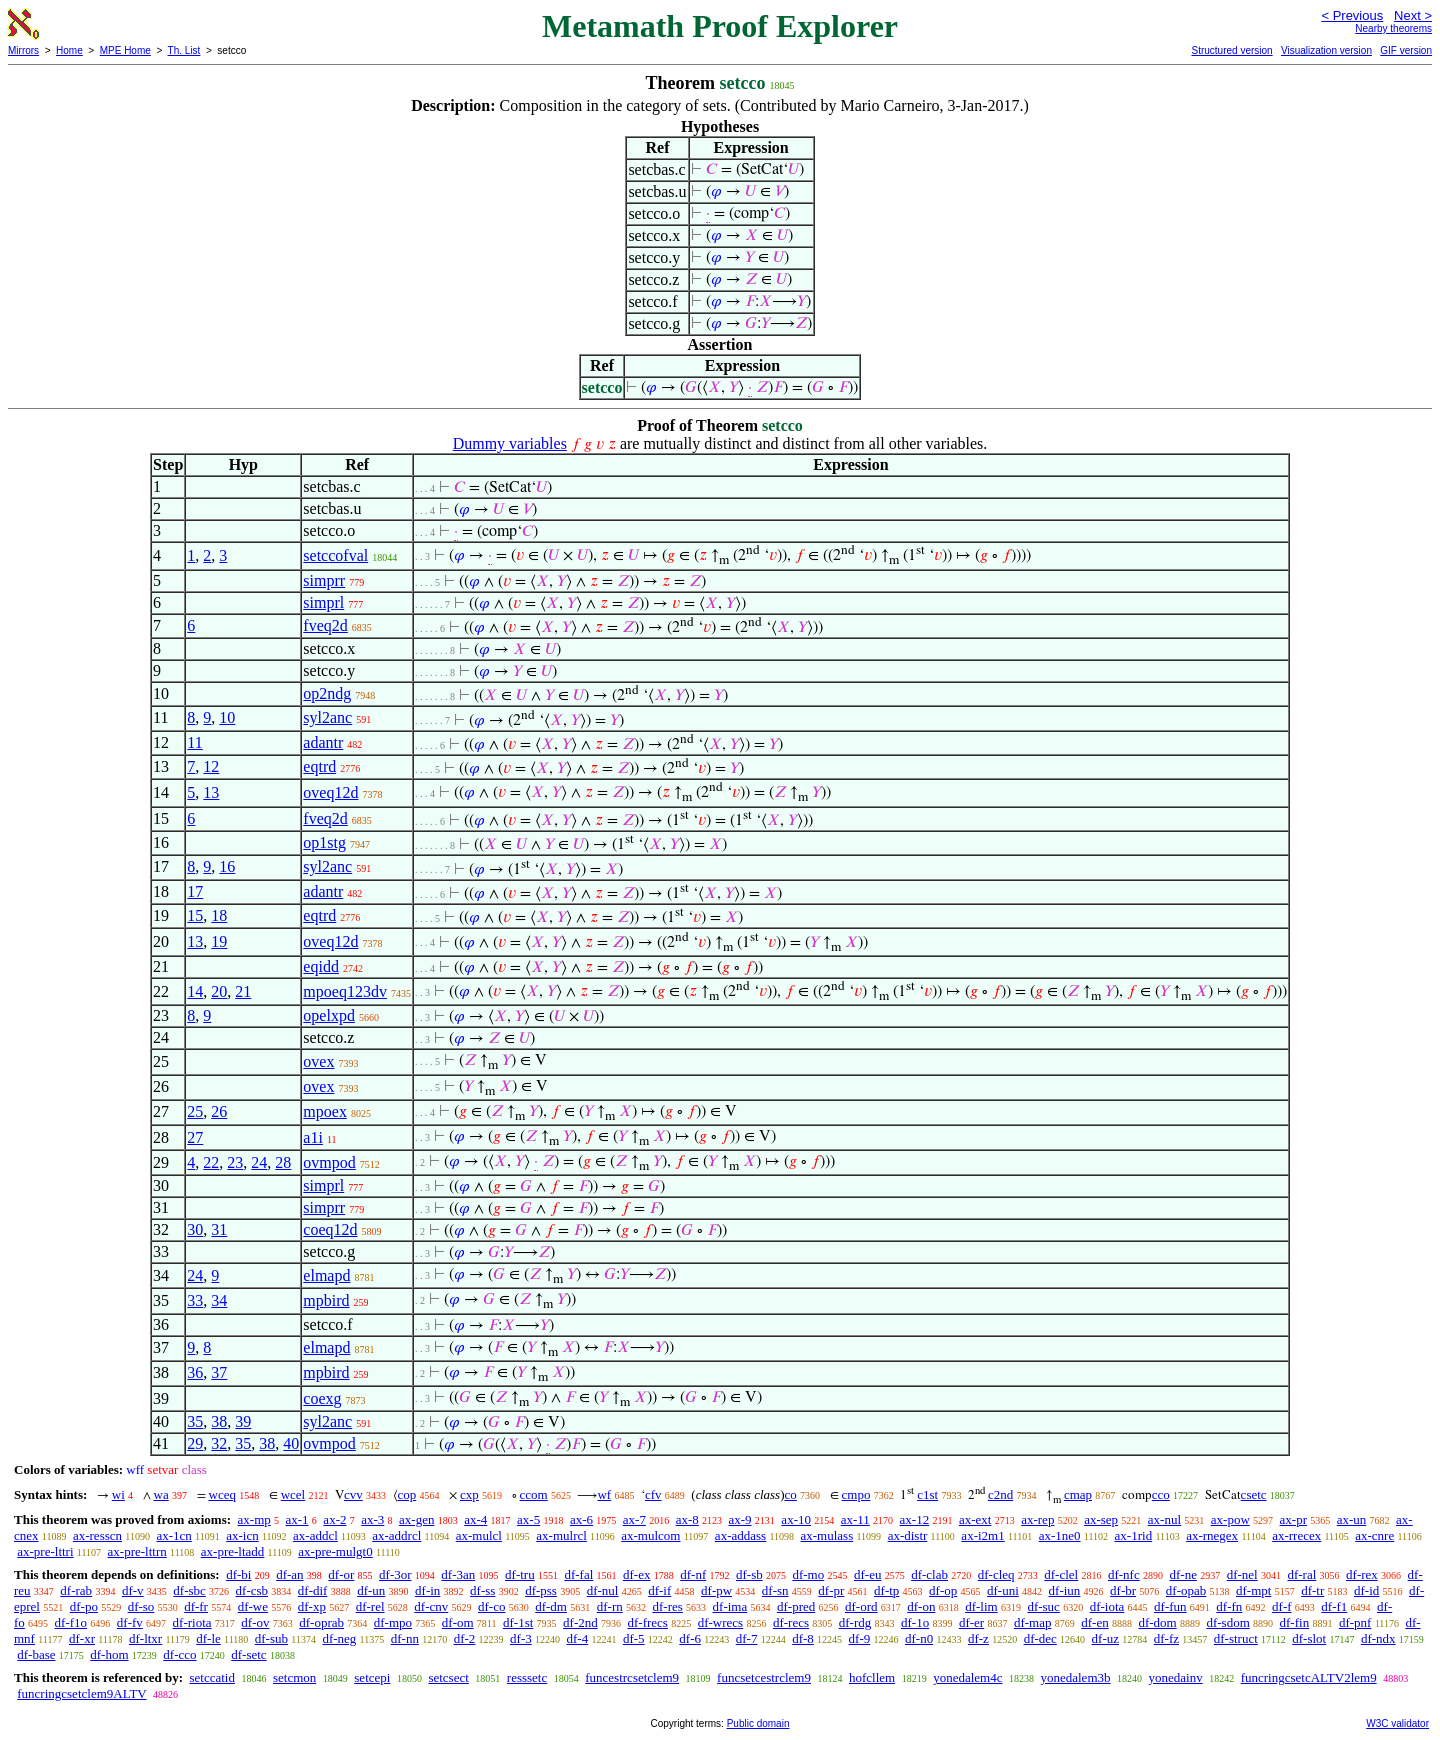 The image size is (1440, 1740). Describe the element at coordinates (1040, 1638) in the screenshot. I see `df-dec` at that location.